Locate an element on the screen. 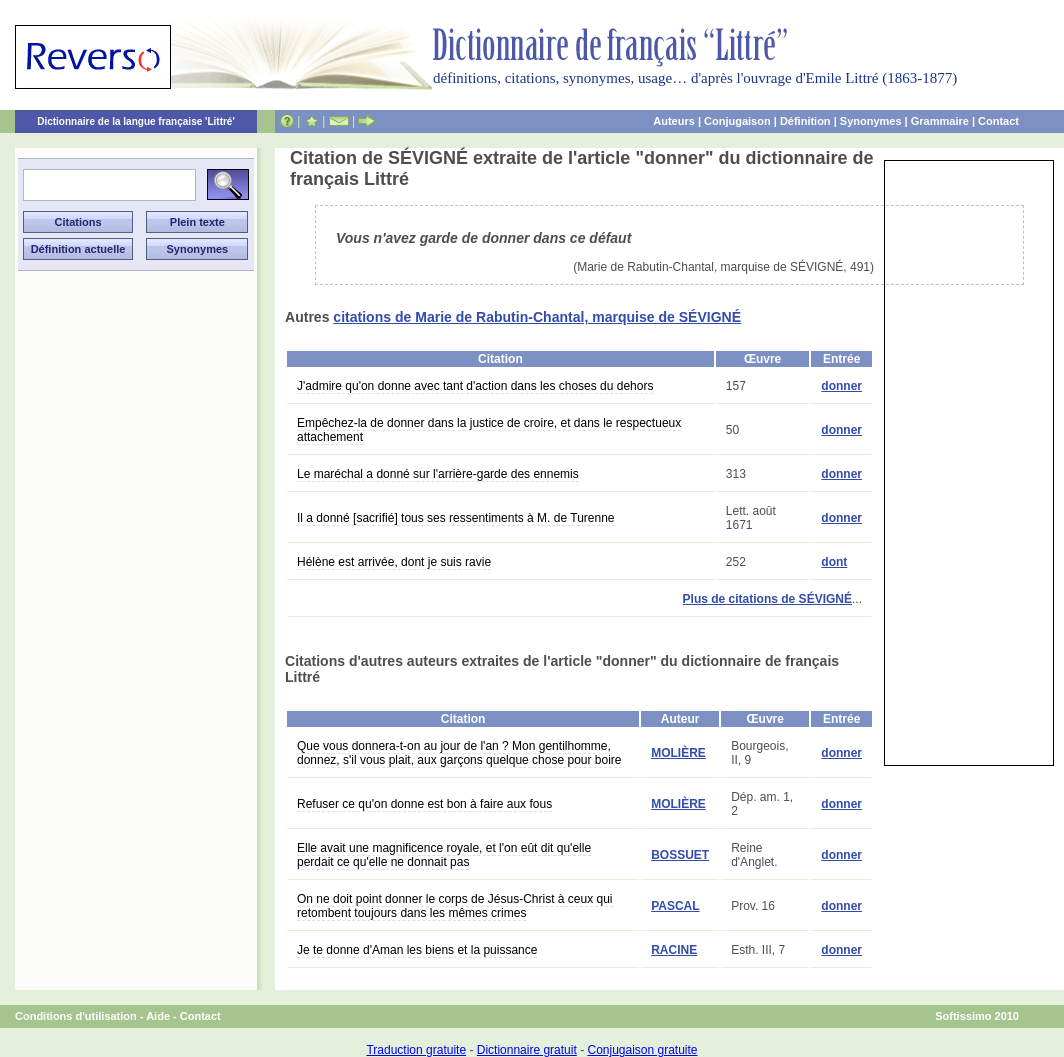 Image resolution: width=1064 pixels, height=1057 pixels. Empêchez-la de donner dans la justice de croire, et dans le respectueux attachement is located at coordinates (489, 430).